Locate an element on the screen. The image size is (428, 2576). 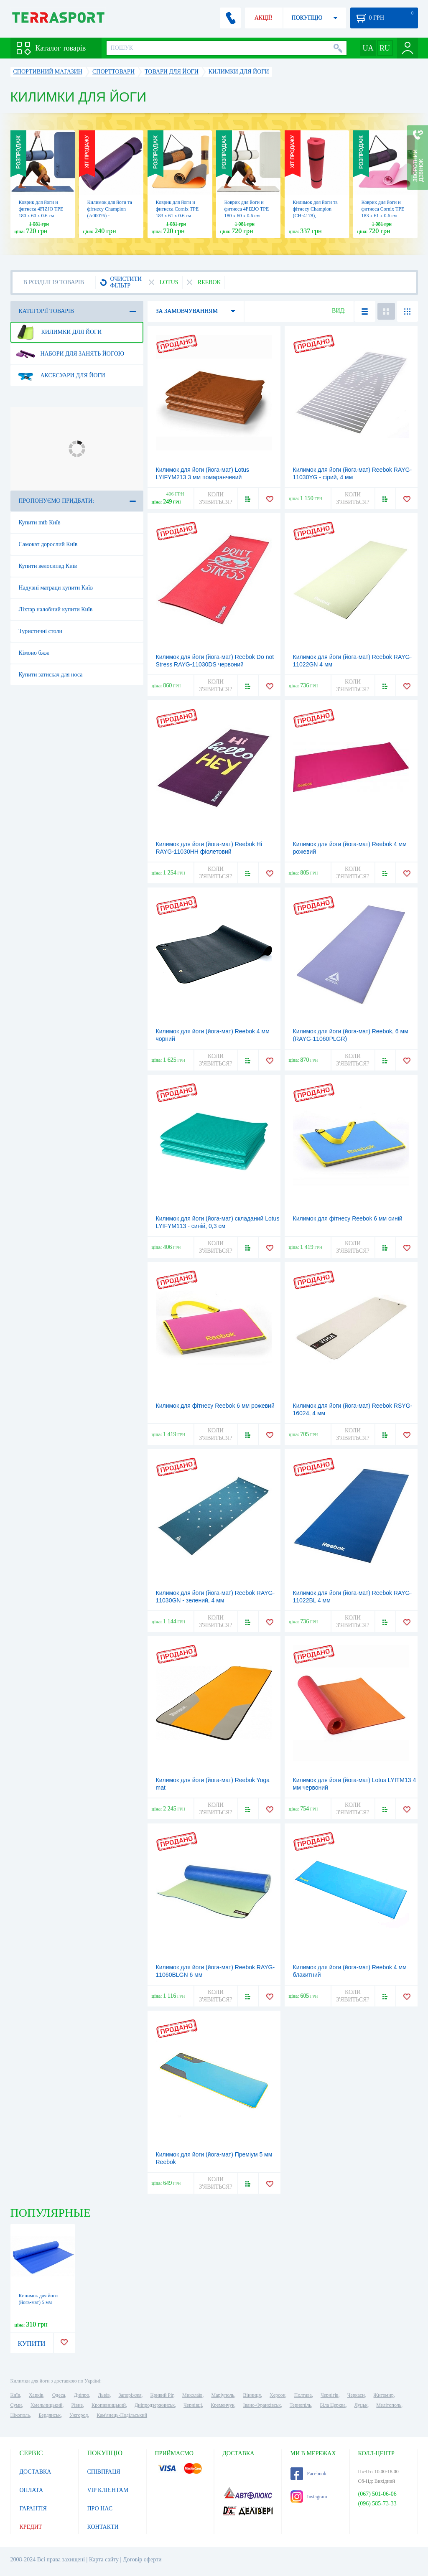
Facebook is located at coordinates (308, 2473).